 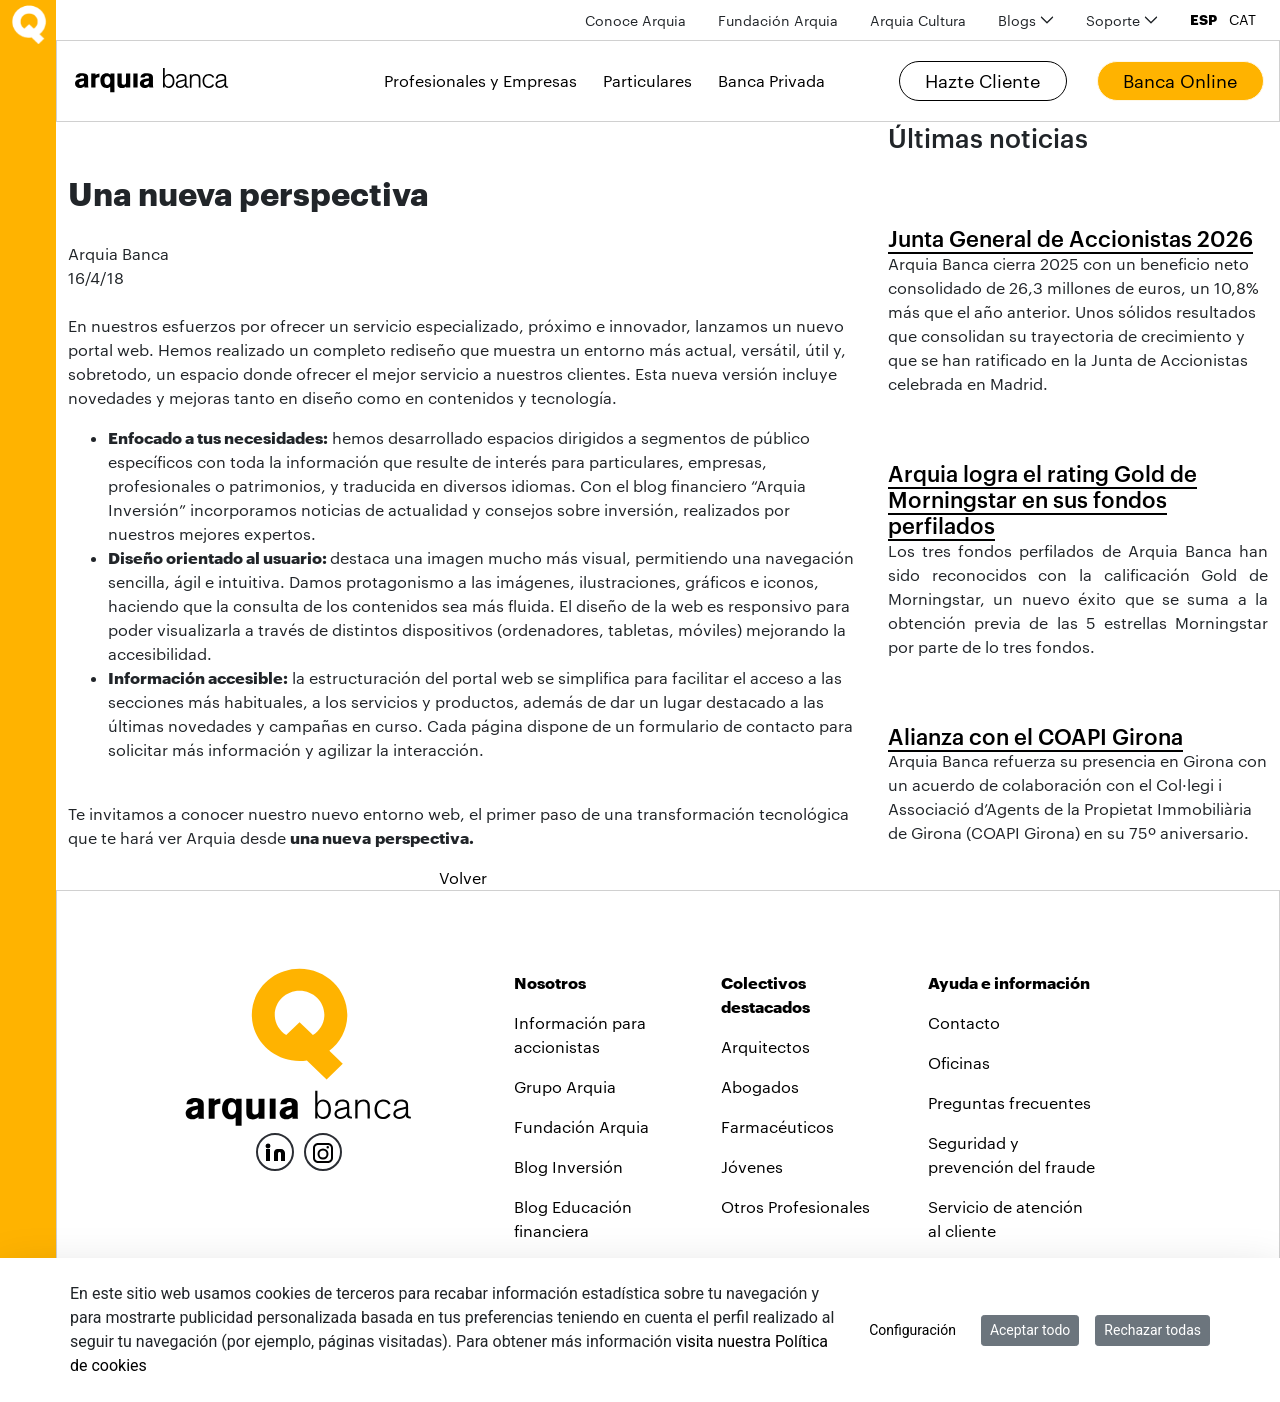 What do you see at coordinates (573, 1218) in the screenshot?
I see `Blog Educación financiera` at bounding box center [573, 1218].